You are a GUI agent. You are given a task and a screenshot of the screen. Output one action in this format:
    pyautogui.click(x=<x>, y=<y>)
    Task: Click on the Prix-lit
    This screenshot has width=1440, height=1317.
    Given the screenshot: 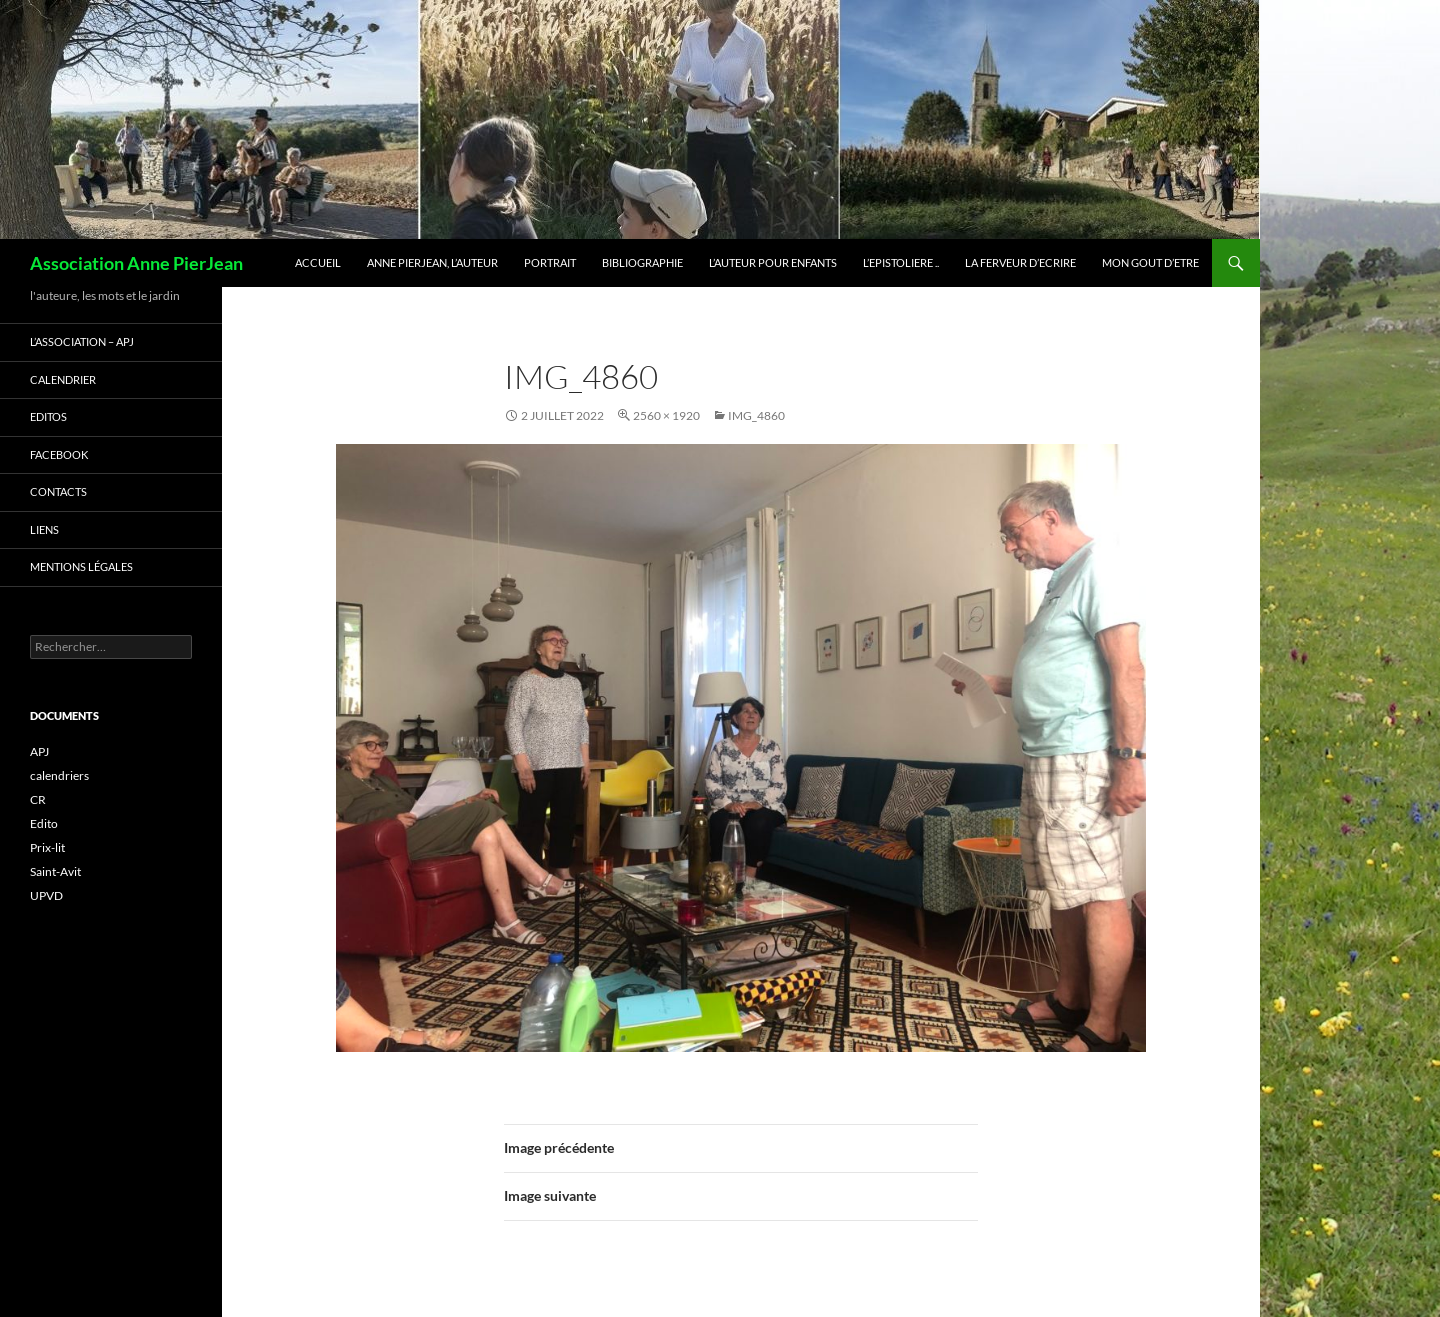 What is the action you would take?
    pyautogui.click(x=47, y=847)
    